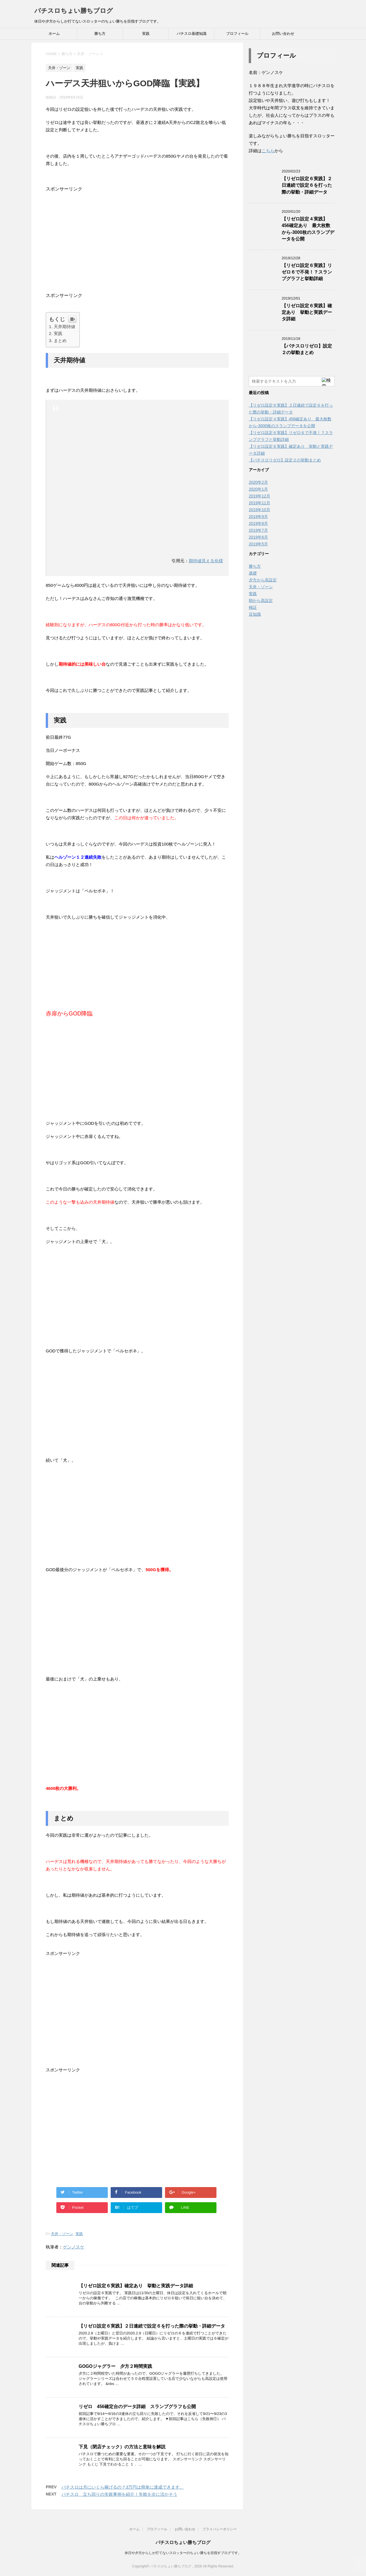 Image resolution: width=366 pixels, height=2576 pixels. I want to click on 2020年1月, so click(258, 489).